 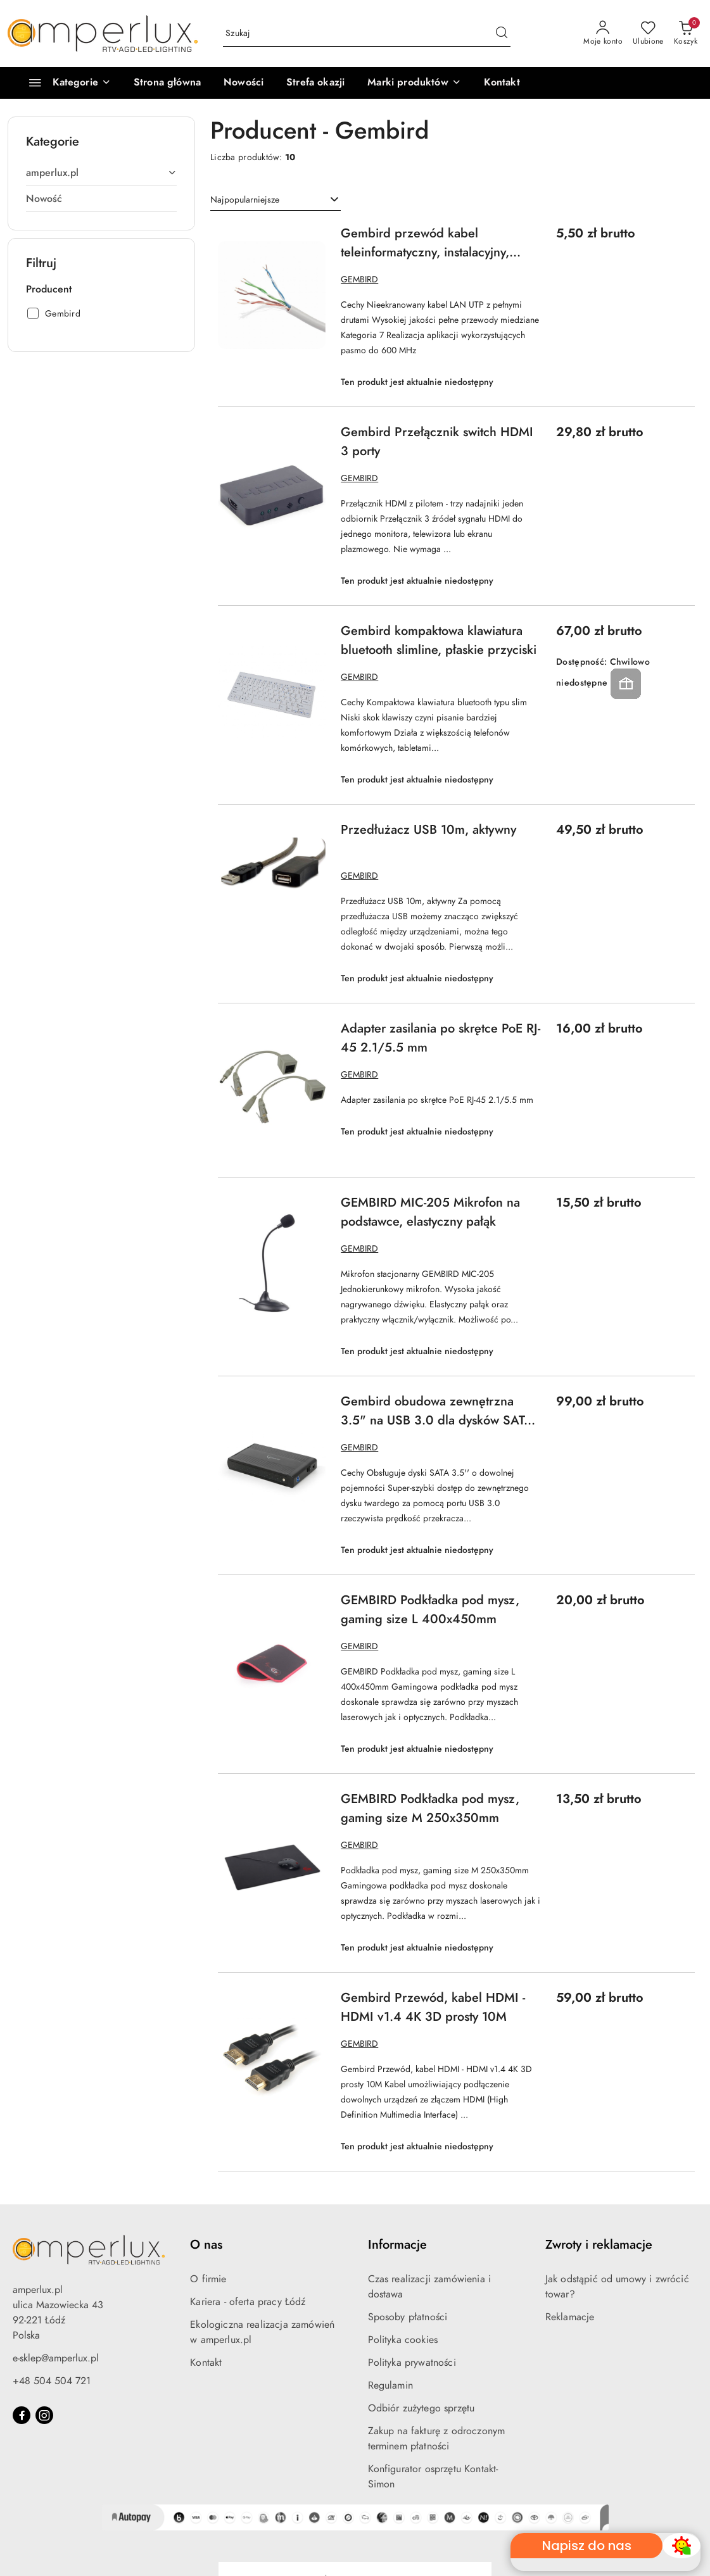 What do you see at coordinates (208, 2279) in the screenshot?
I see `O firmie` at bounding box center [208, 2279].